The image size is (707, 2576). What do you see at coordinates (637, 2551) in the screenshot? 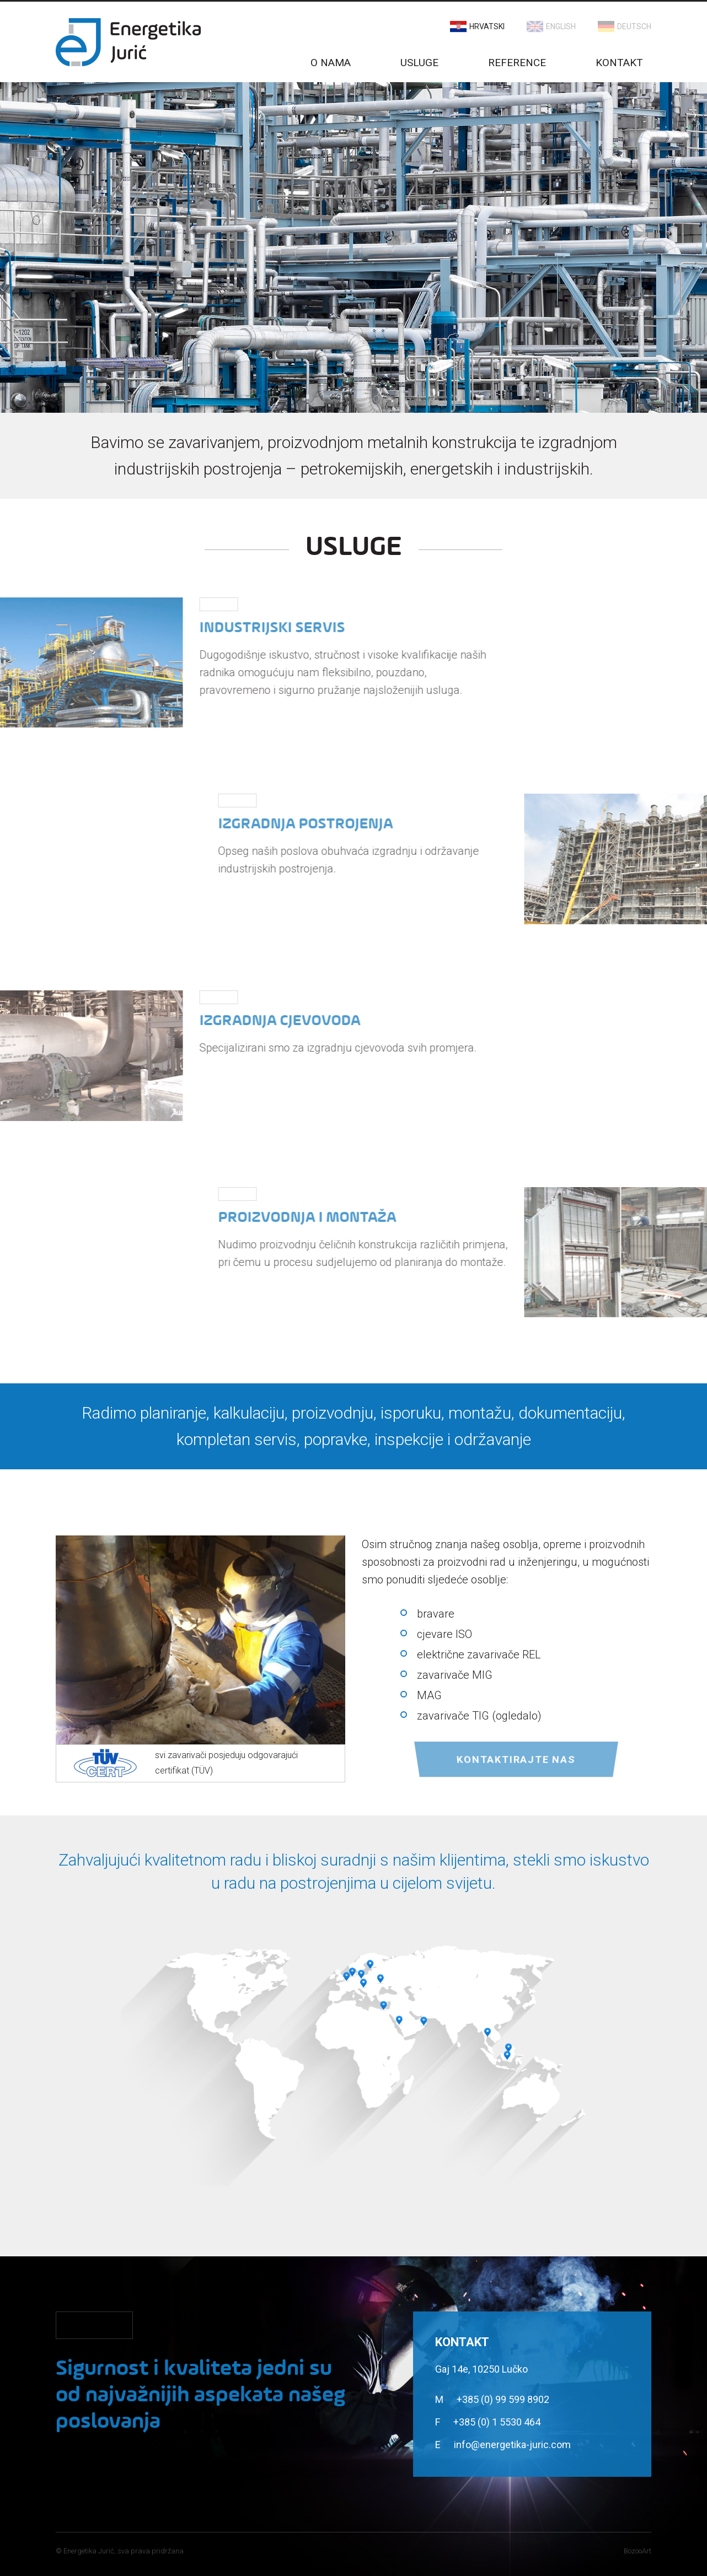
I see `BozooArt` at bounding box center [637, 2551].